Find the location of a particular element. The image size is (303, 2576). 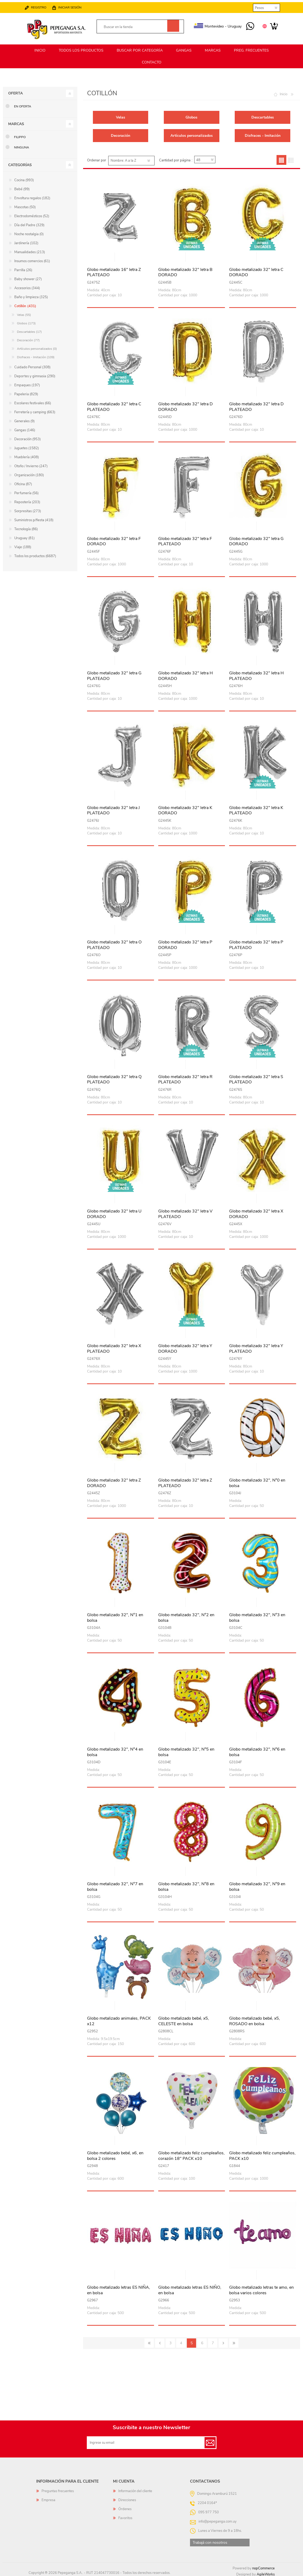

Globo metalizado 32" letra F PLATEADO is located at coordinates (185, 539).